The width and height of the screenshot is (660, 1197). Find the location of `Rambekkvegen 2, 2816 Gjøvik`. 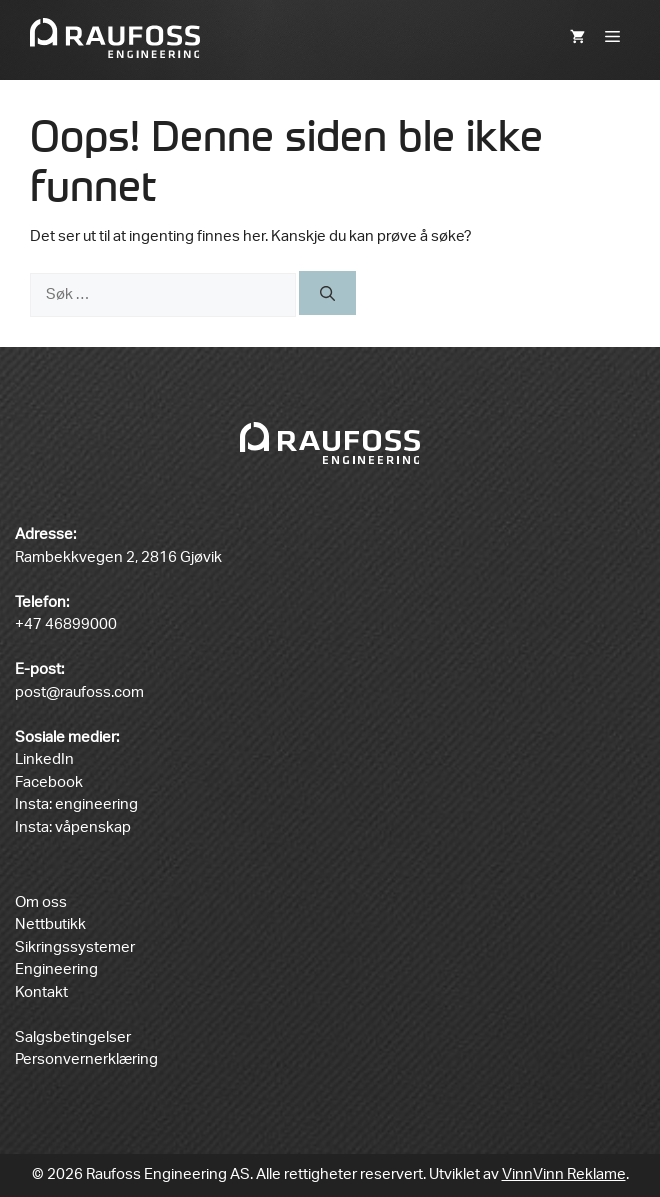

Rambekkvegen 2, 2816 Gjøvik is located at coordinates (118, 557).